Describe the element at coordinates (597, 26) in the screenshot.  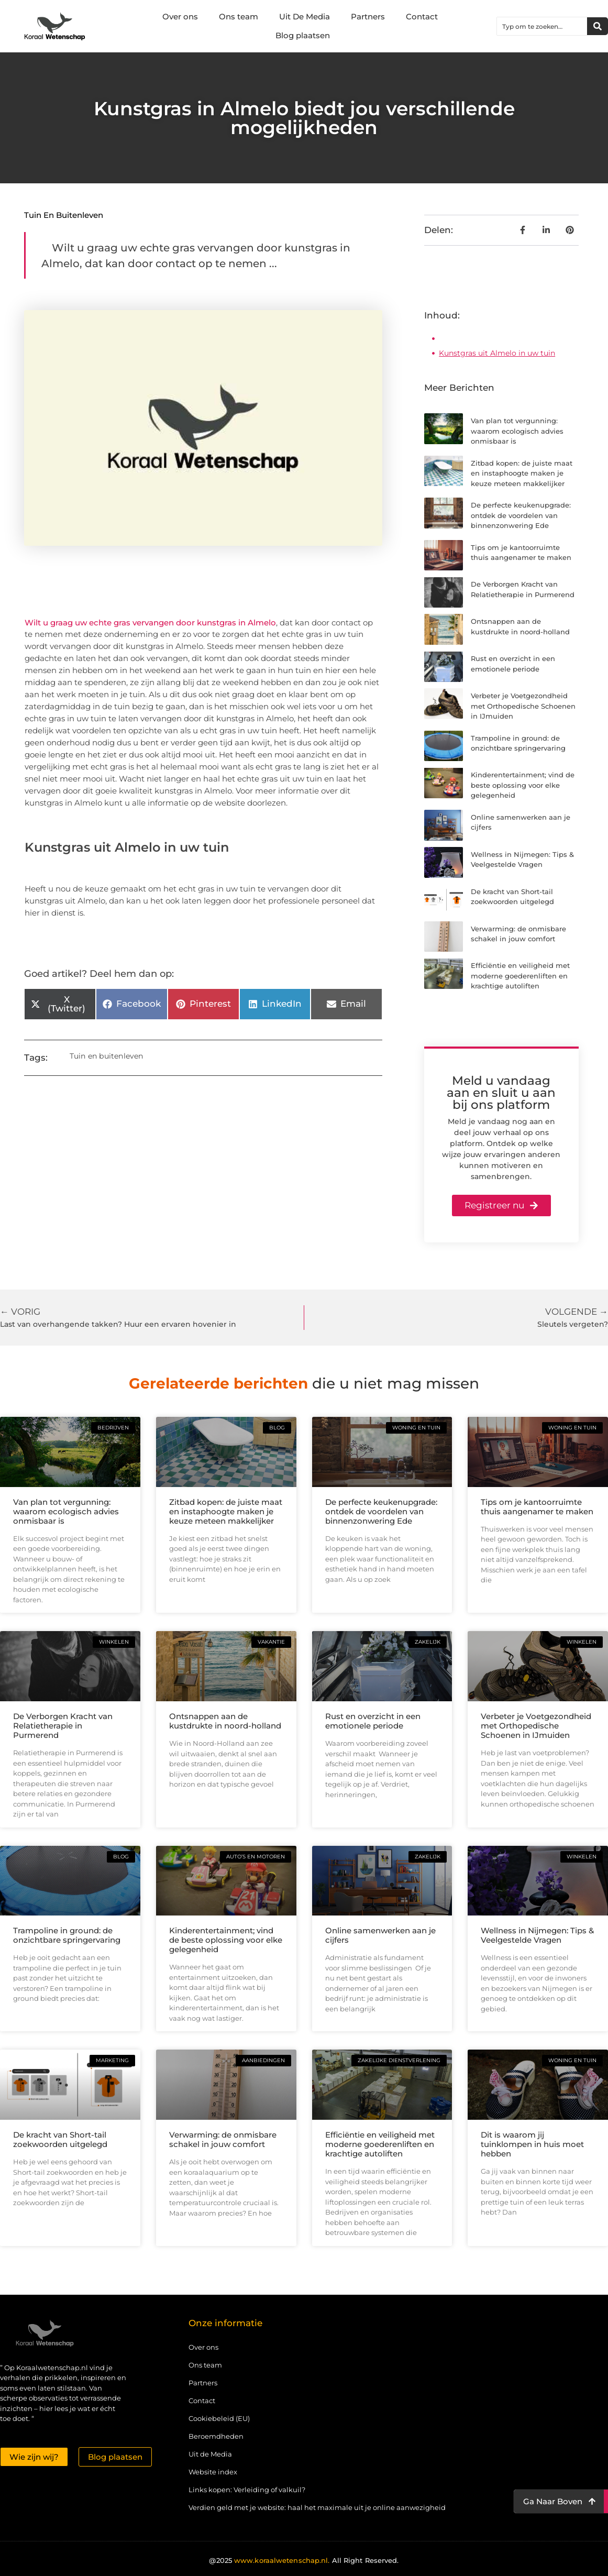
I see `[Zoeken]` at that location.